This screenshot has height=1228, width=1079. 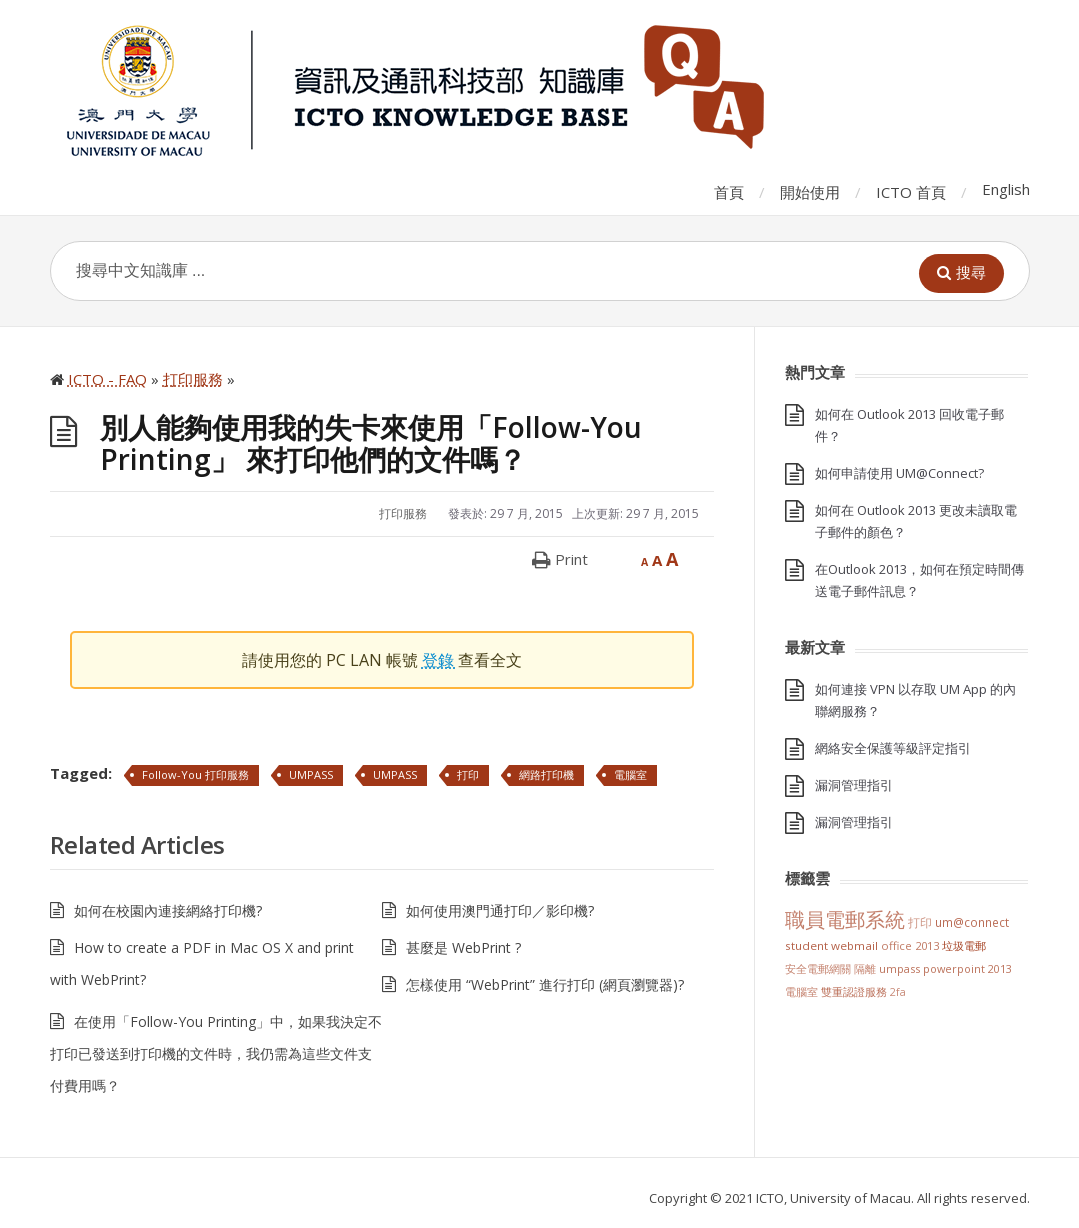 What do you see at coordinates (911, 192) in the screenshot?
I see `ICTO 首頁` at bounding box center [911, 192].